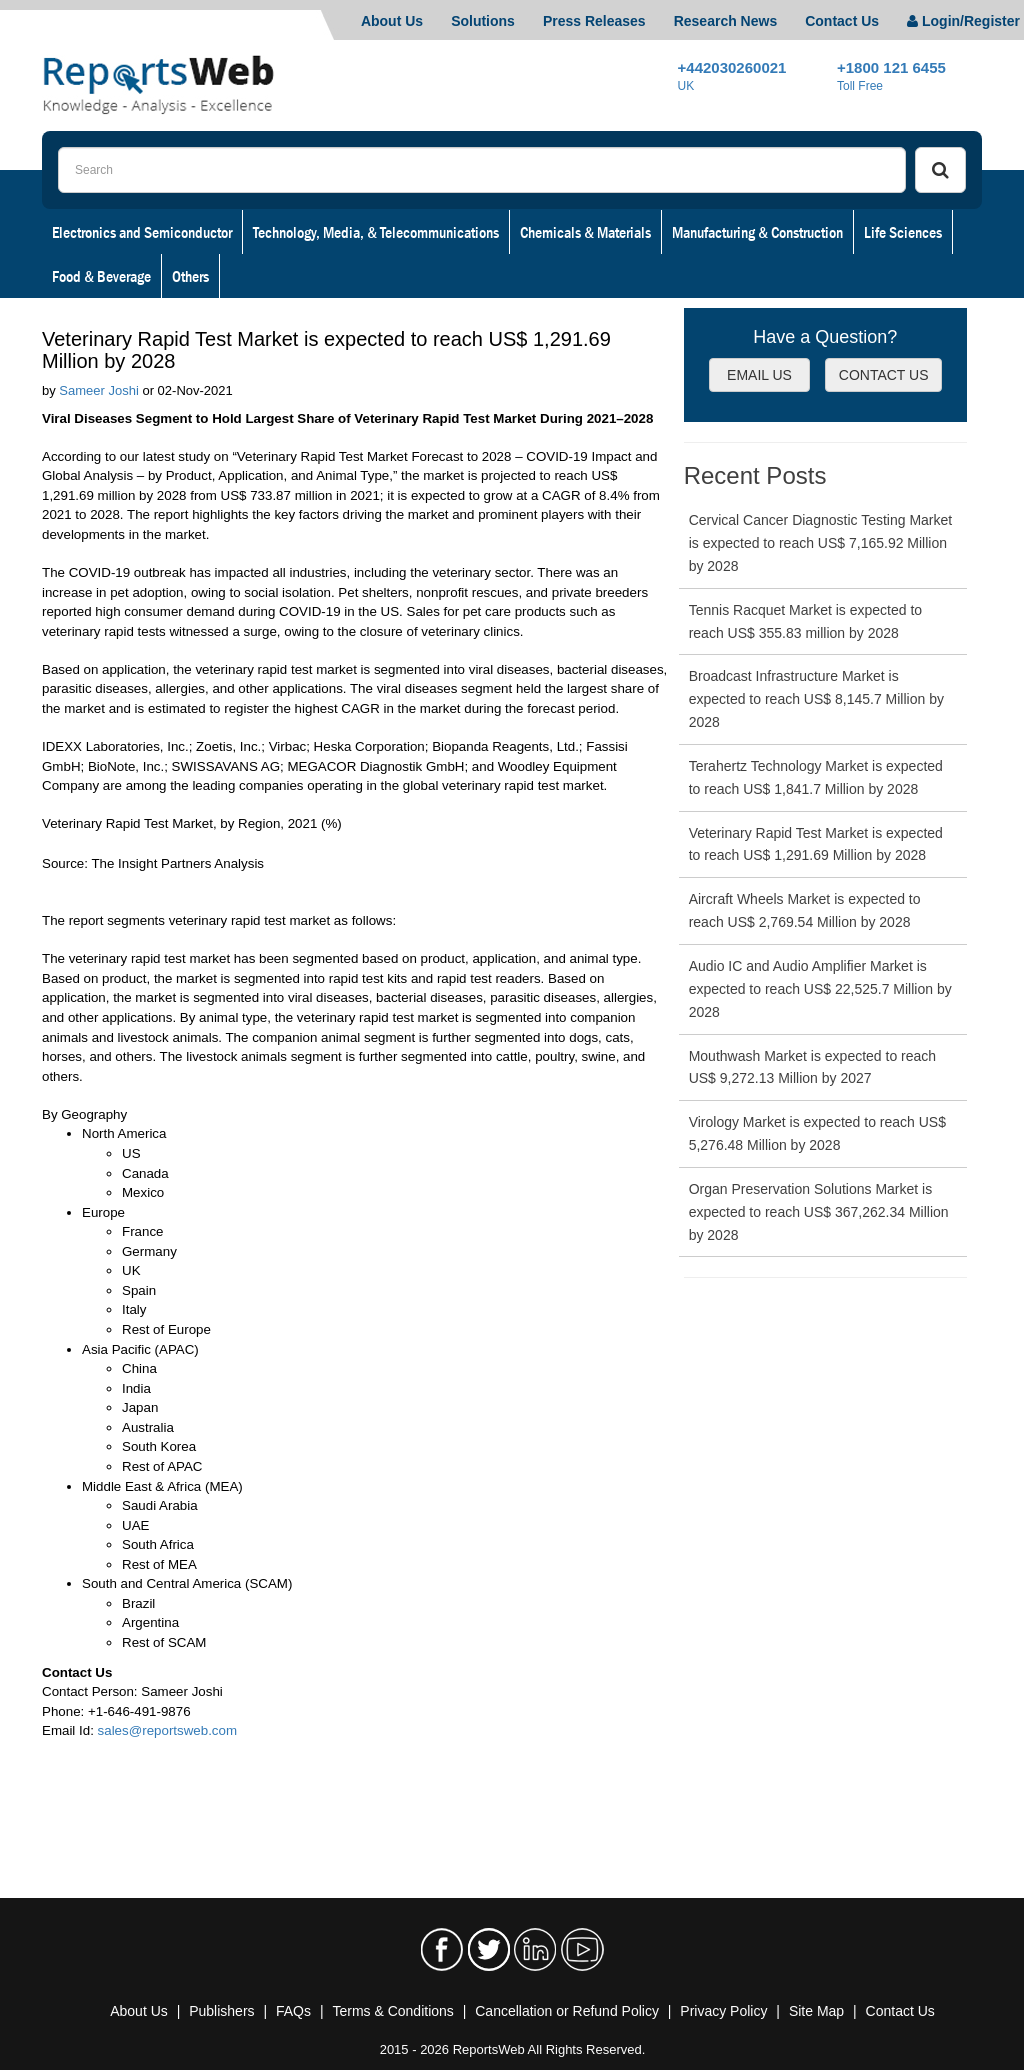  What do you see at coordinates (221, 2011) in the screenshot?
I see `Publishers` at bounding box center [221, 2011].